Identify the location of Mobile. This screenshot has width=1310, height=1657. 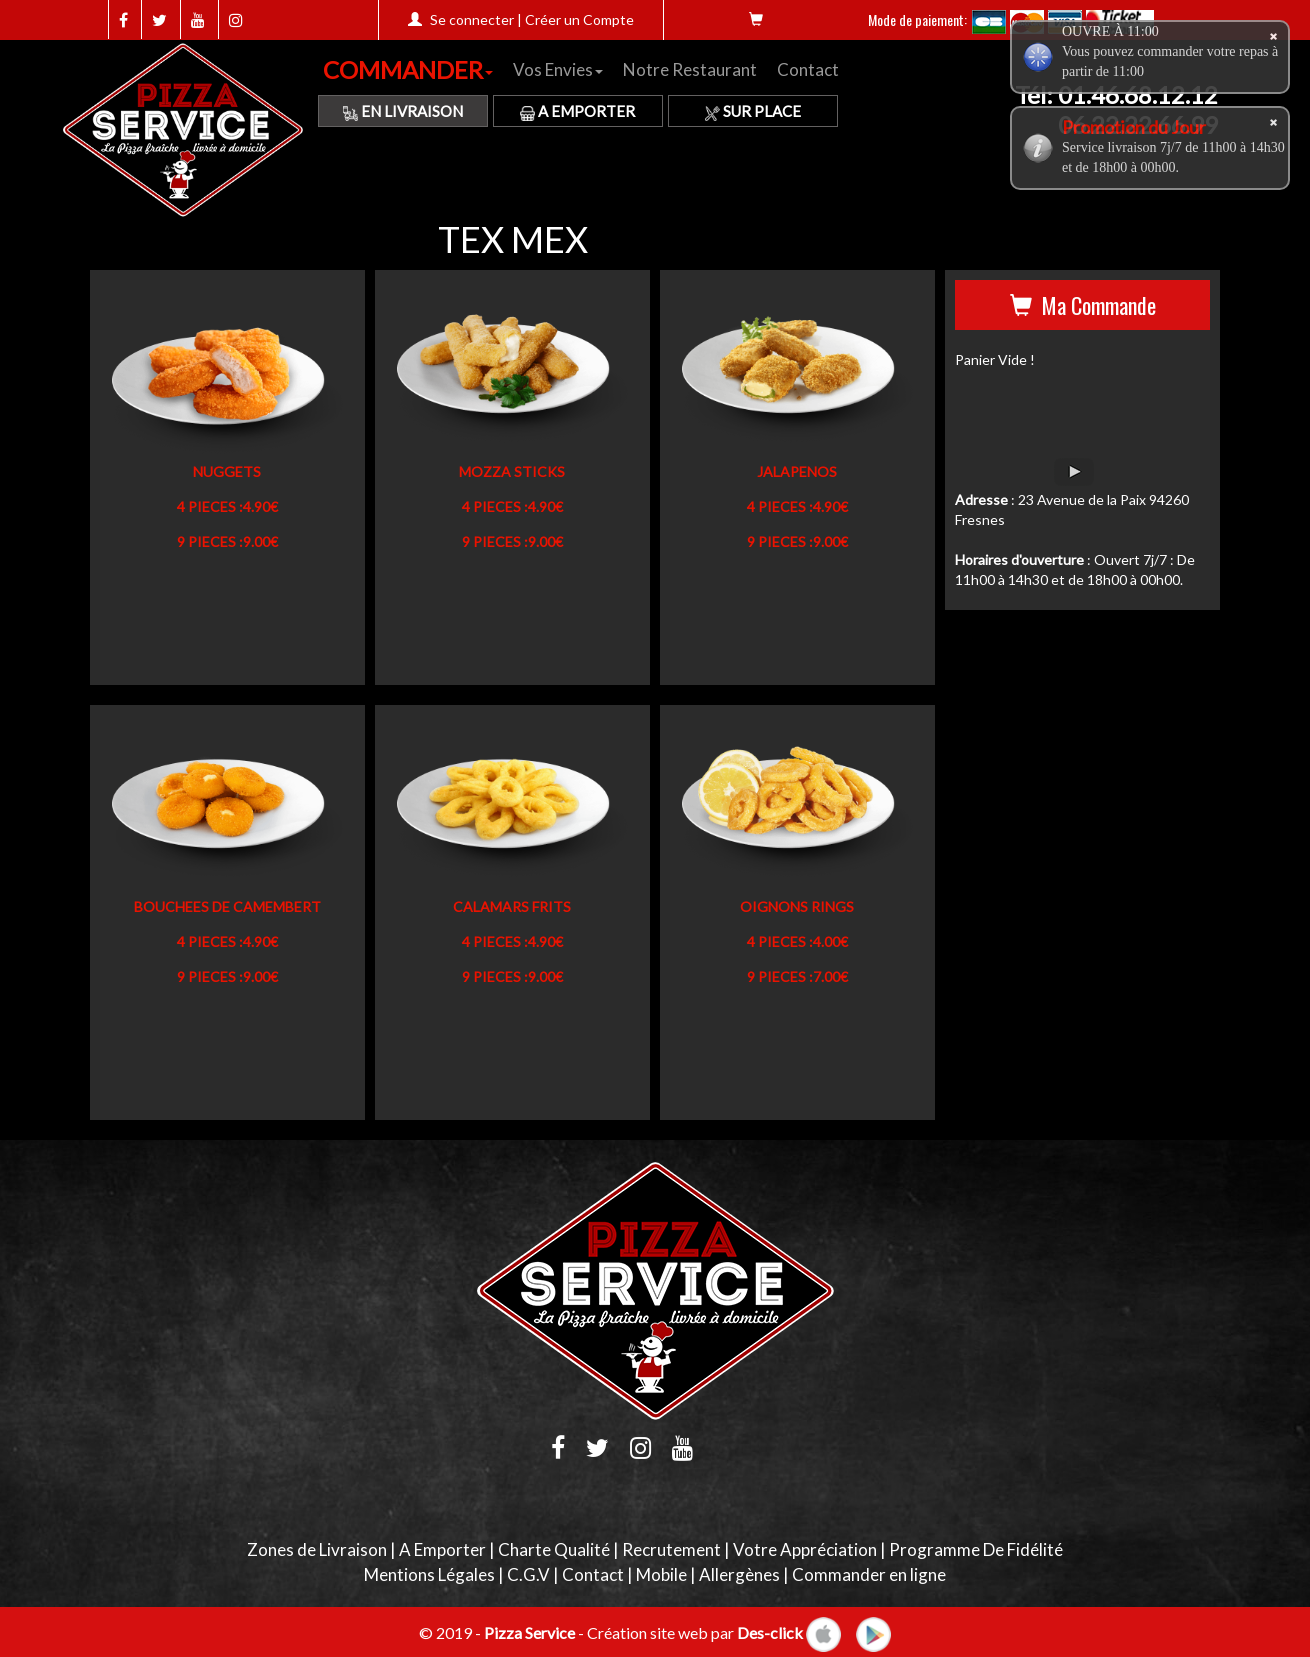
(661, 1574).